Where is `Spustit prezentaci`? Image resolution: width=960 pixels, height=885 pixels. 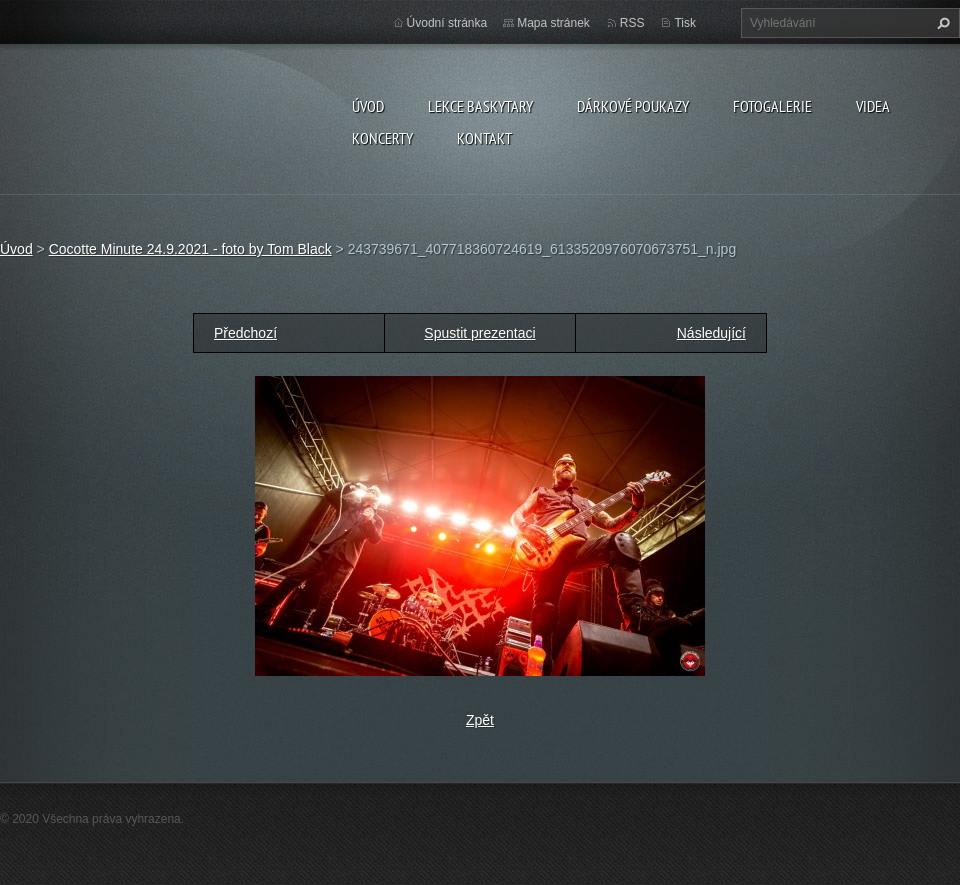 Spustit prezentaci is located at coordinates (479, 333).